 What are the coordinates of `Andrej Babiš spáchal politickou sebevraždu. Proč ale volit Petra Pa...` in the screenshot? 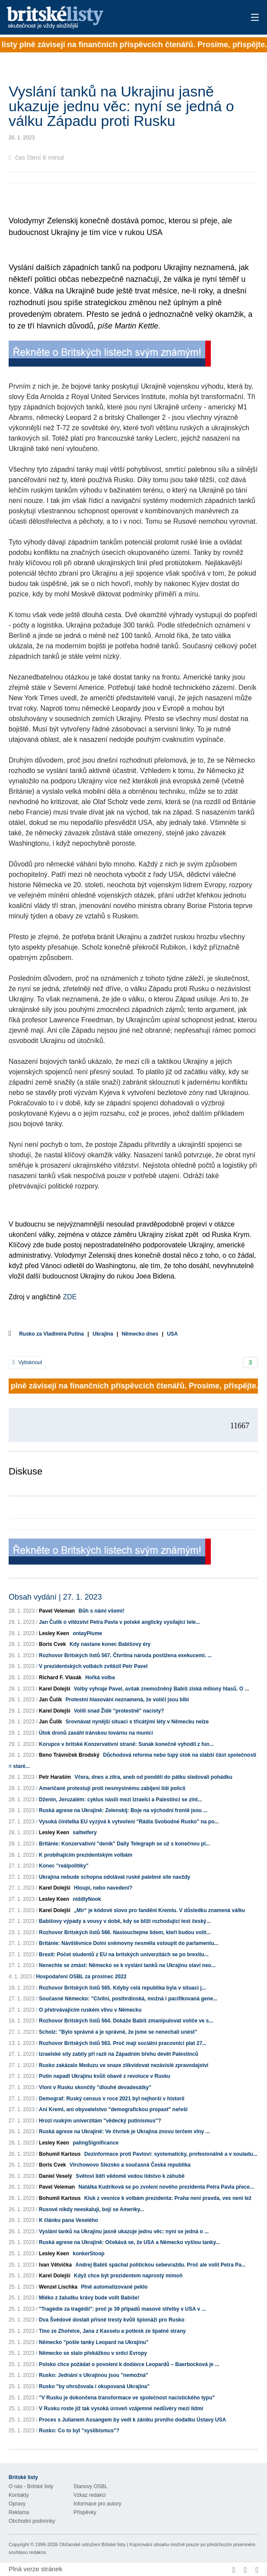 It's located at (160, 2265).